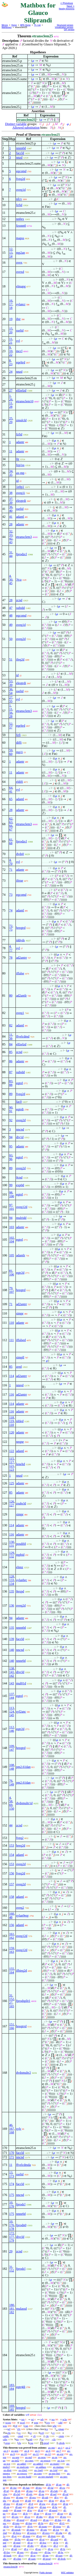 Image resolution: width=76 pixels, height=2576 pixels. I want to click on eqtr2d, so click(20, 1272).